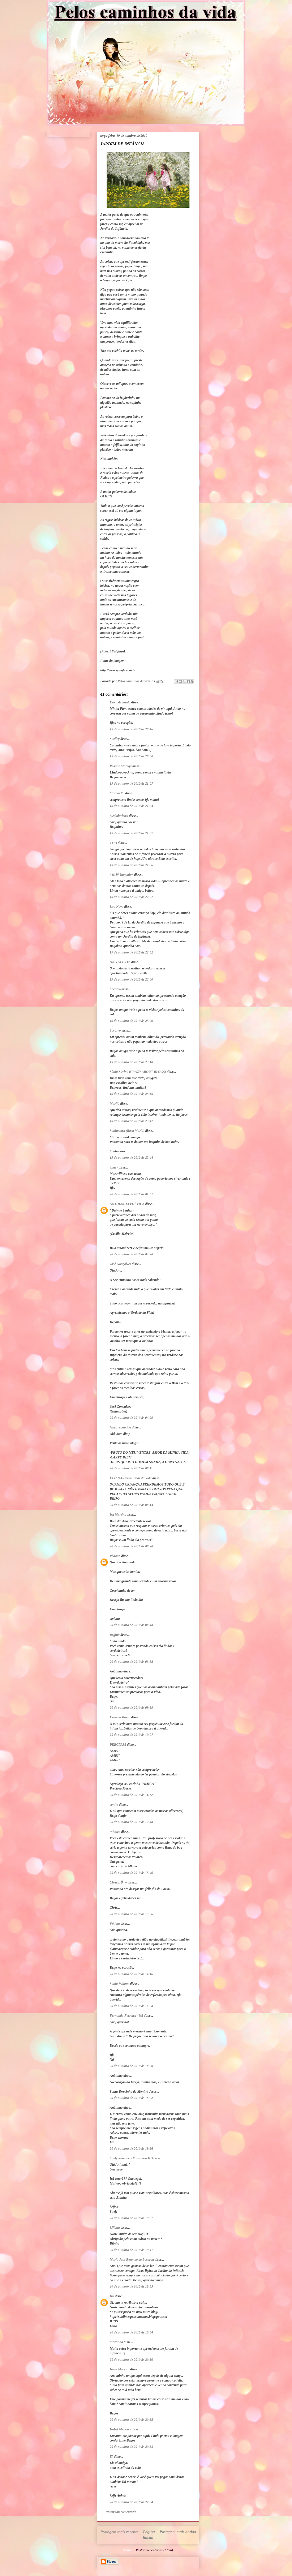  I want to click on Chris... ჱ-;--, so click(118, 1882).